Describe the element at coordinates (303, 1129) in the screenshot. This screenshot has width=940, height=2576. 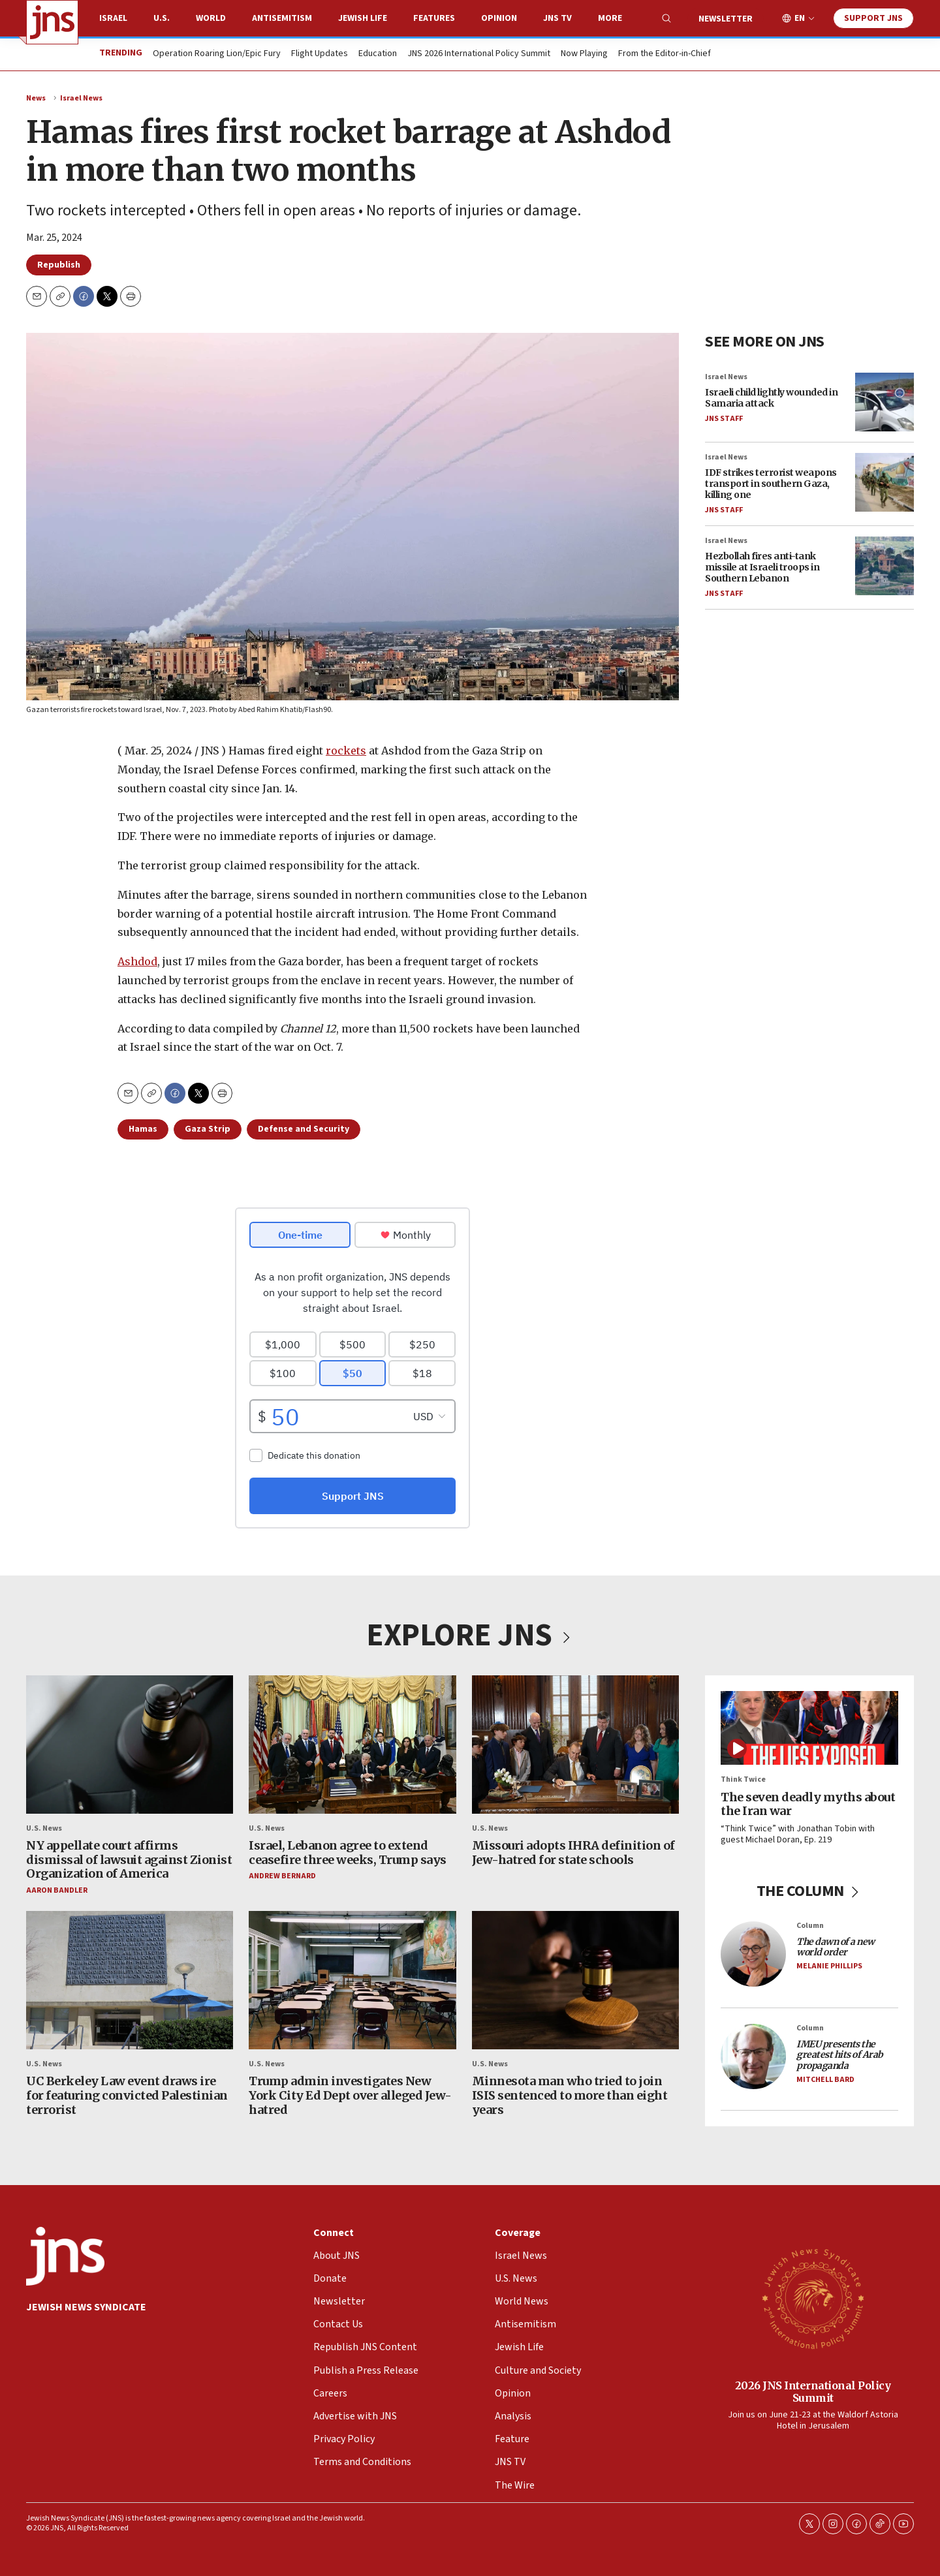
I see `Defense and Security` at that location.